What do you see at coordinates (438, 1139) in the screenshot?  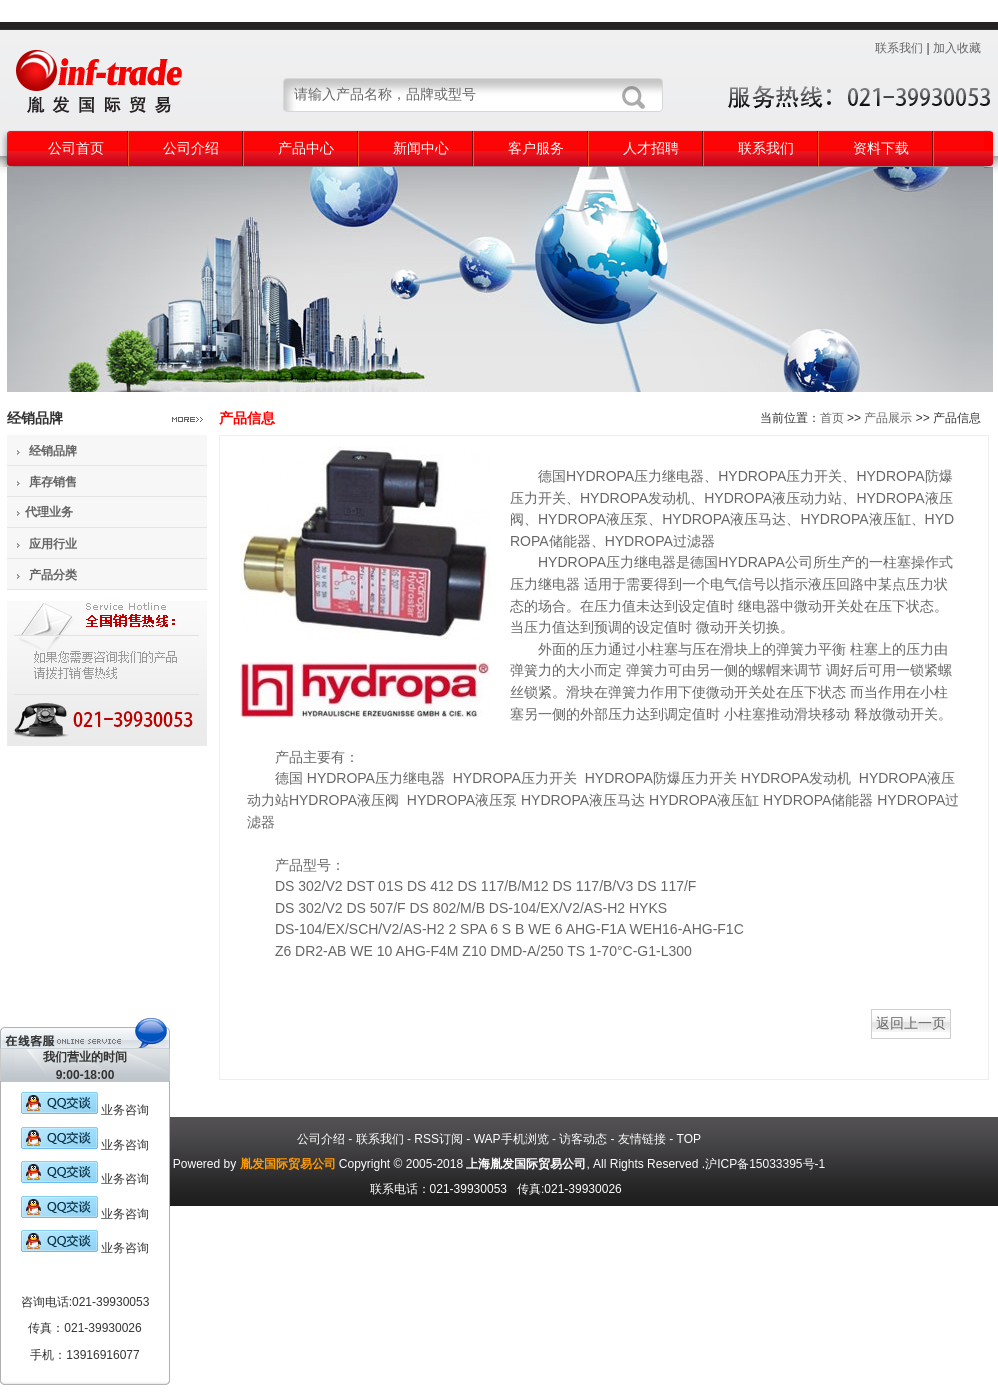 I see `RSS订阅` at bounding box center [438, 1139].